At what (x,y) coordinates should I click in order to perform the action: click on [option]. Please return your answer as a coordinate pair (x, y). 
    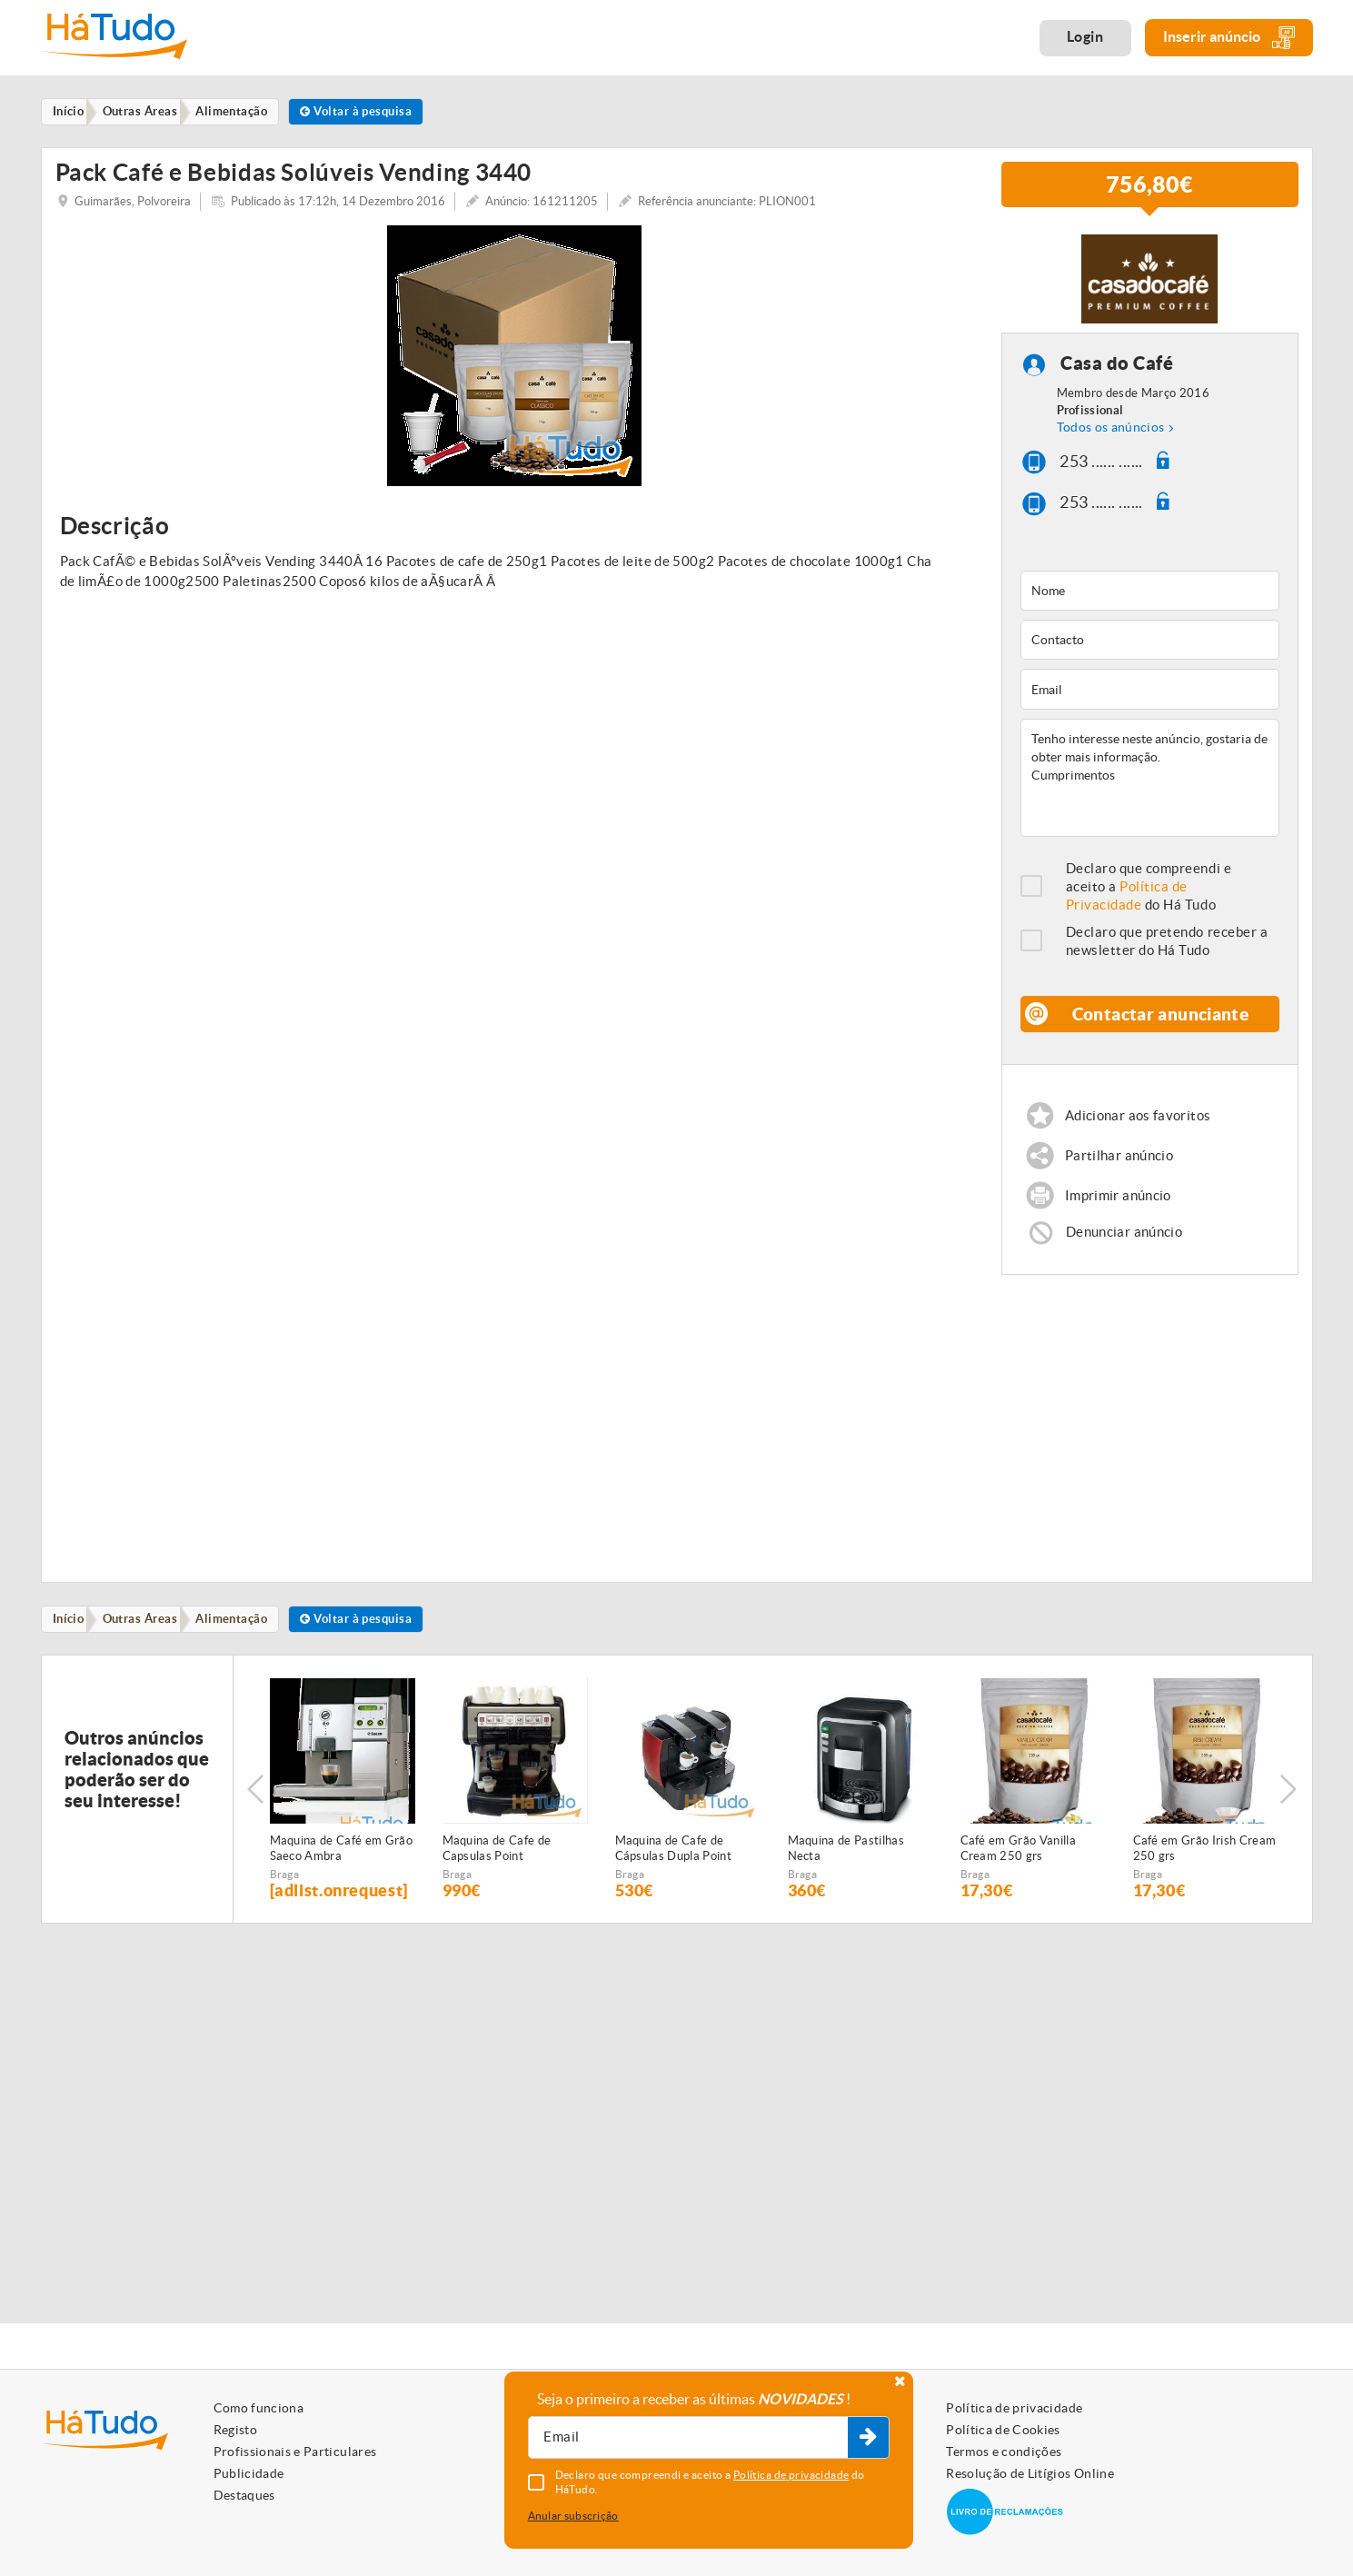
    Looking at the image, I should click on (514, 366).